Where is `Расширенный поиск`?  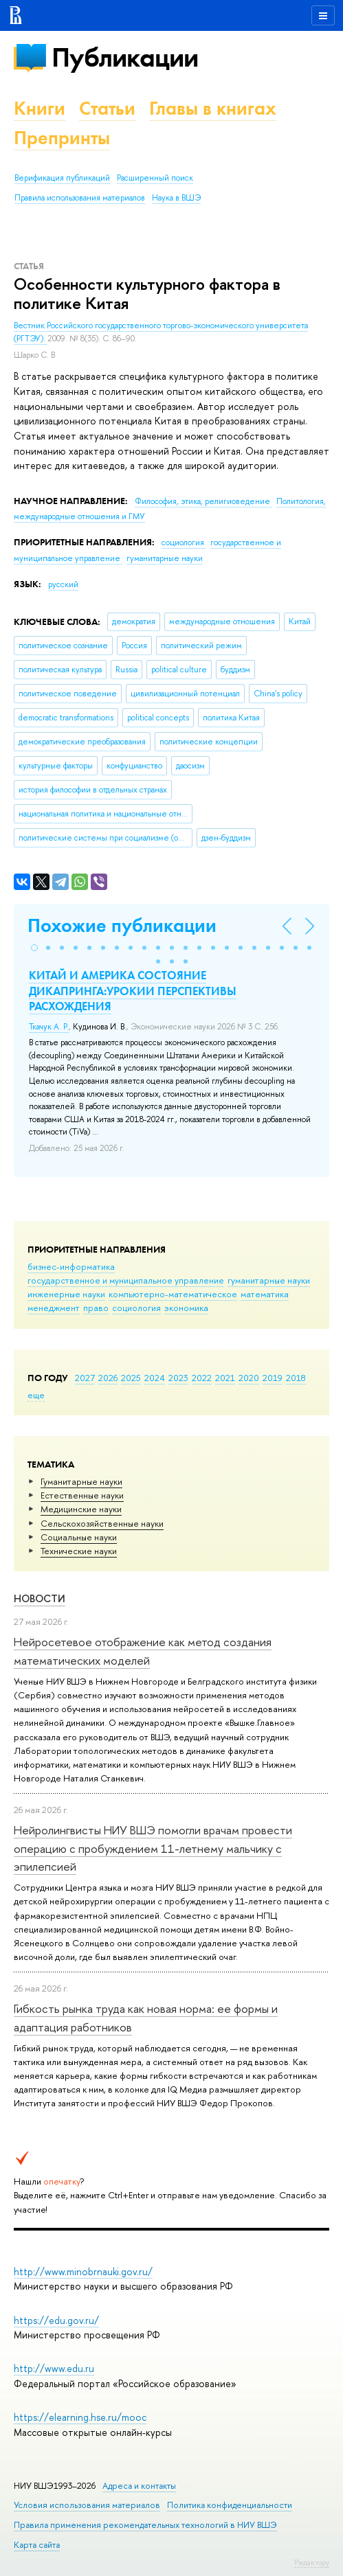 Расширенный поиск is located at coordinates (155, 177).